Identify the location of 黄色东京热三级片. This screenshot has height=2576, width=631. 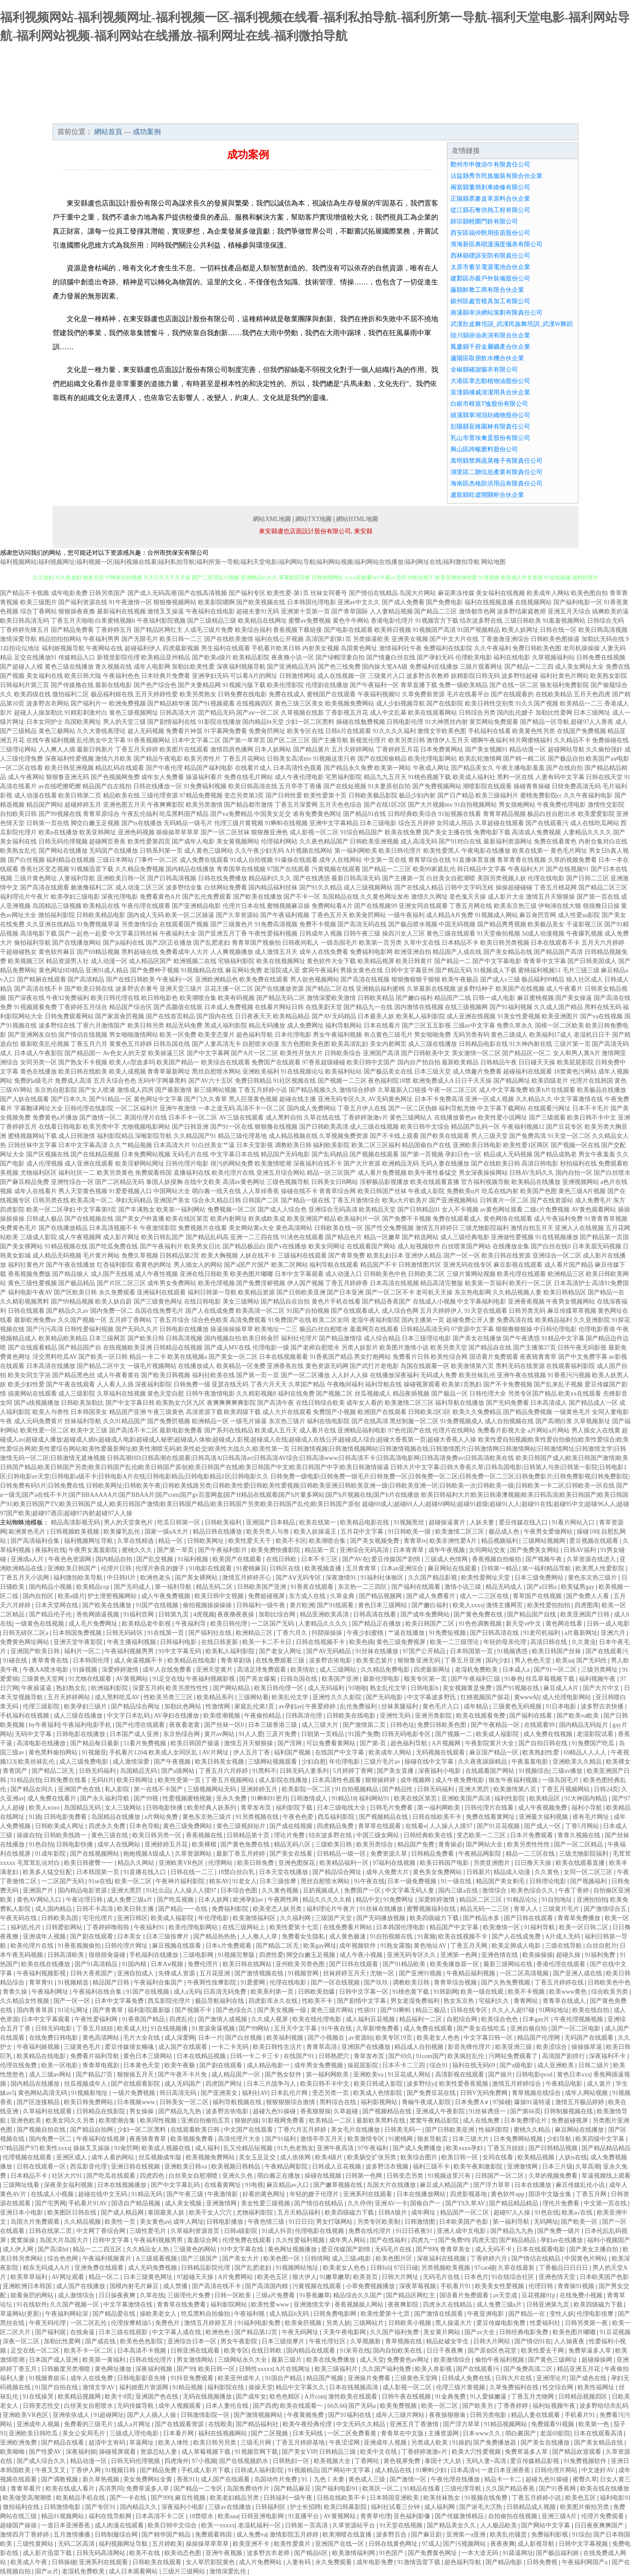
(593, 1577).